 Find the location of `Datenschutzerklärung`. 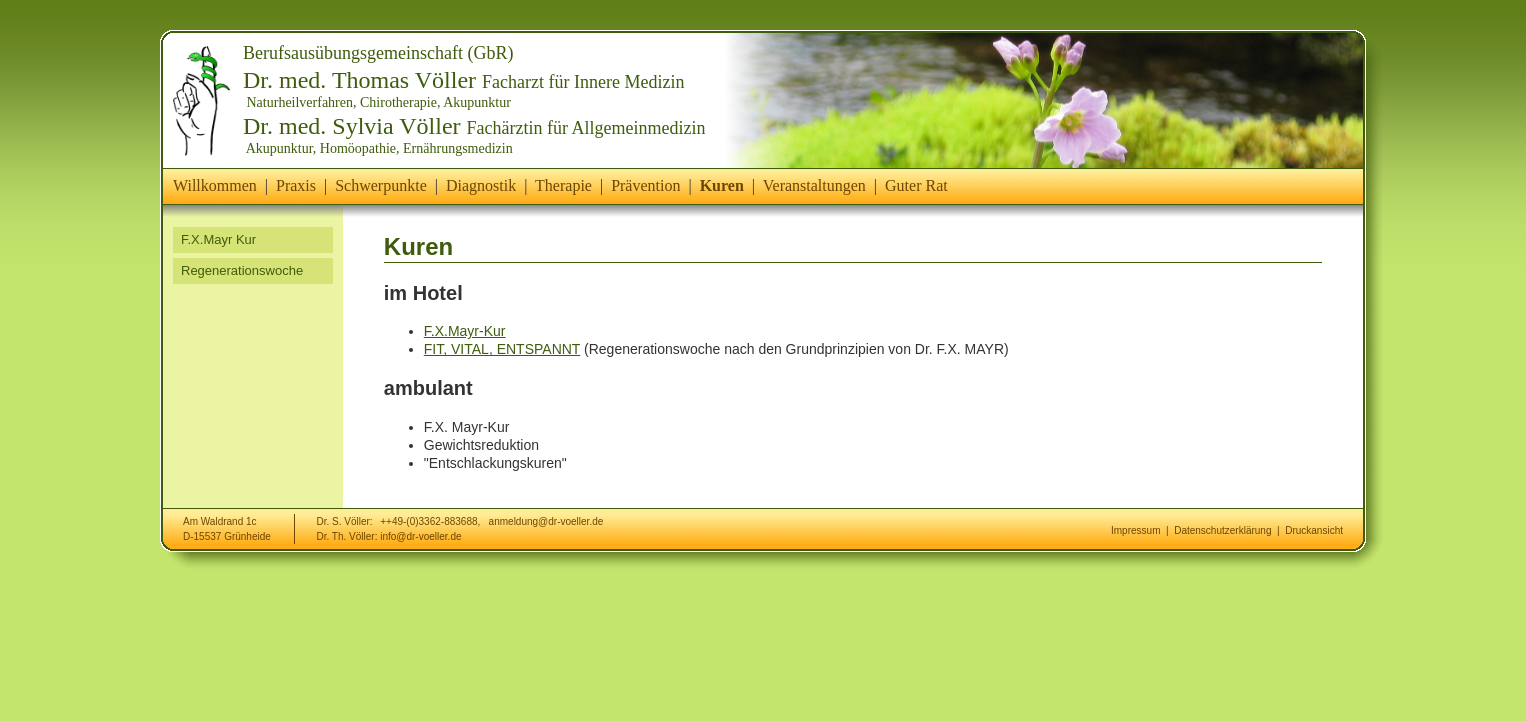

Datenschutzerklärung is located at coordinates (1222, 530).